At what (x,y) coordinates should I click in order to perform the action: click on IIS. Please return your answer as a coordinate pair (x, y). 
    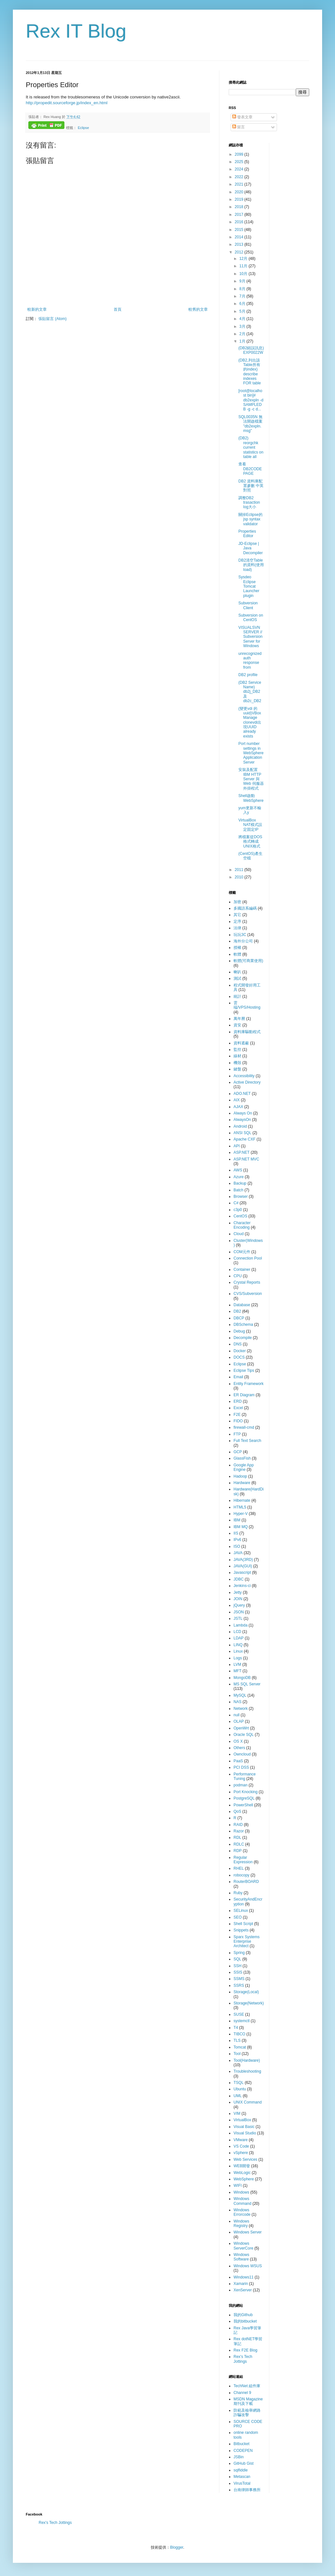
    Looking at the image, I should click on (236, 1533).